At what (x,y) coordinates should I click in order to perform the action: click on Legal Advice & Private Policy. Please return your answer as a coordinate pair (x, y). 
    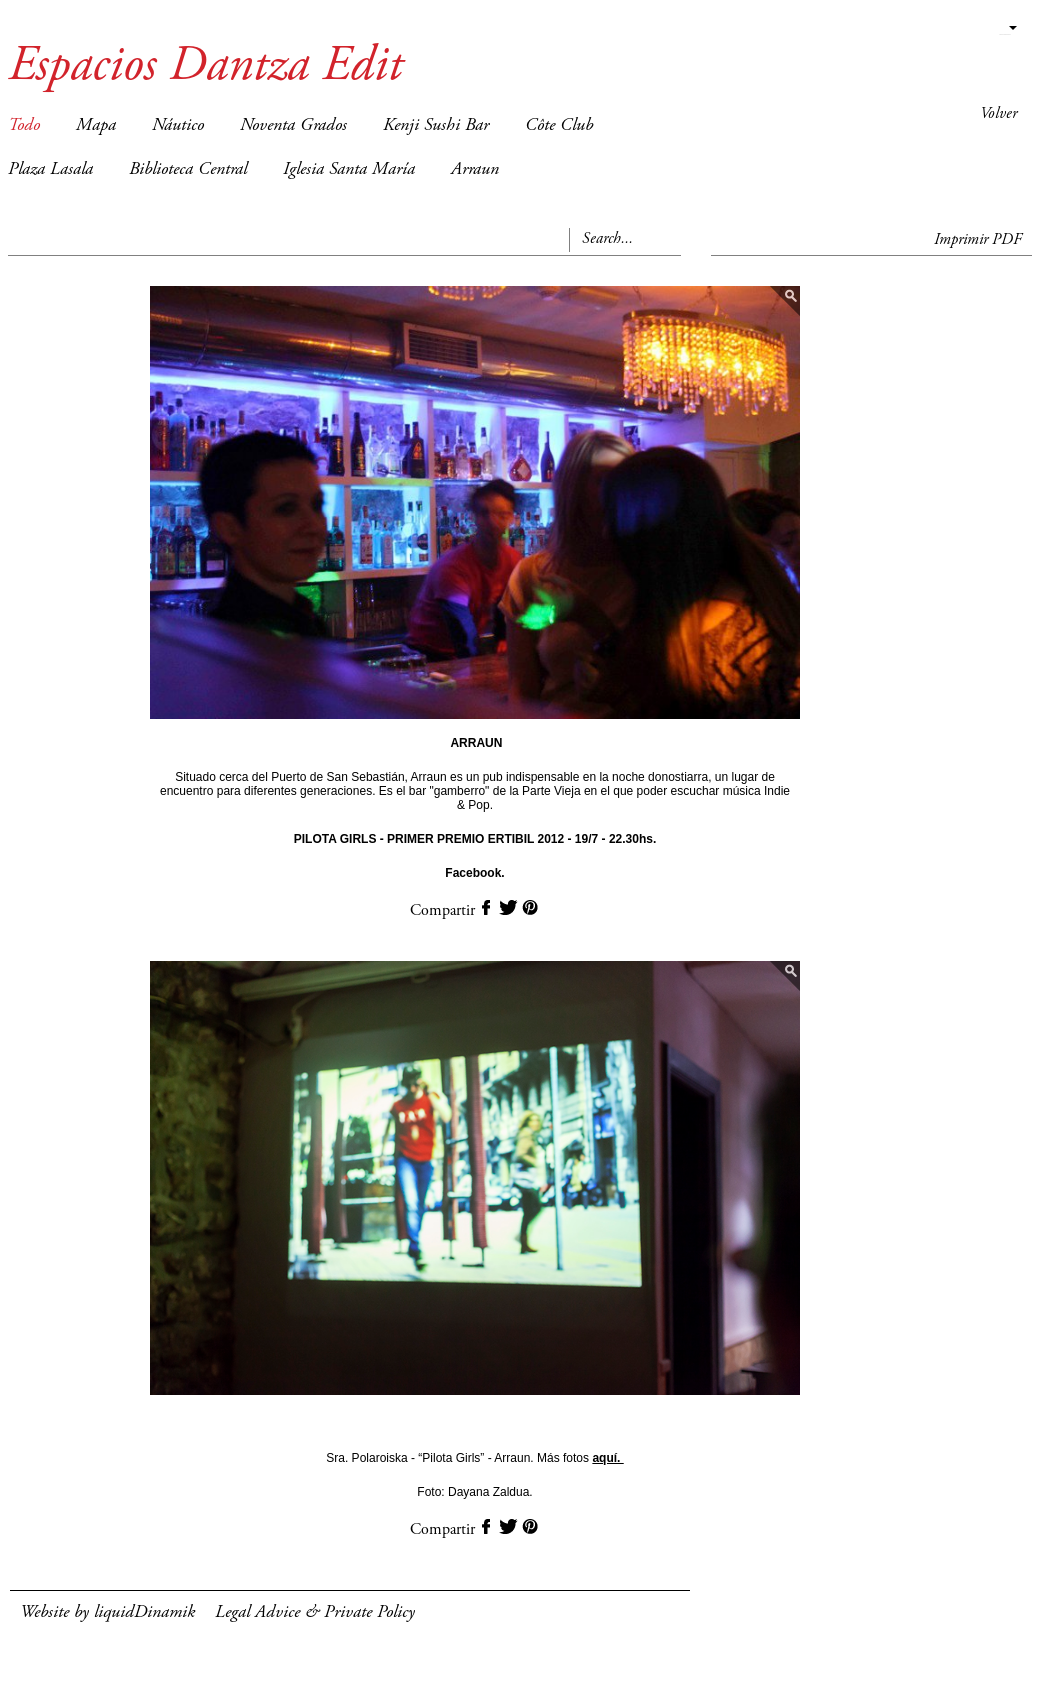
    Looking at the image, I should click on (315, 1613).